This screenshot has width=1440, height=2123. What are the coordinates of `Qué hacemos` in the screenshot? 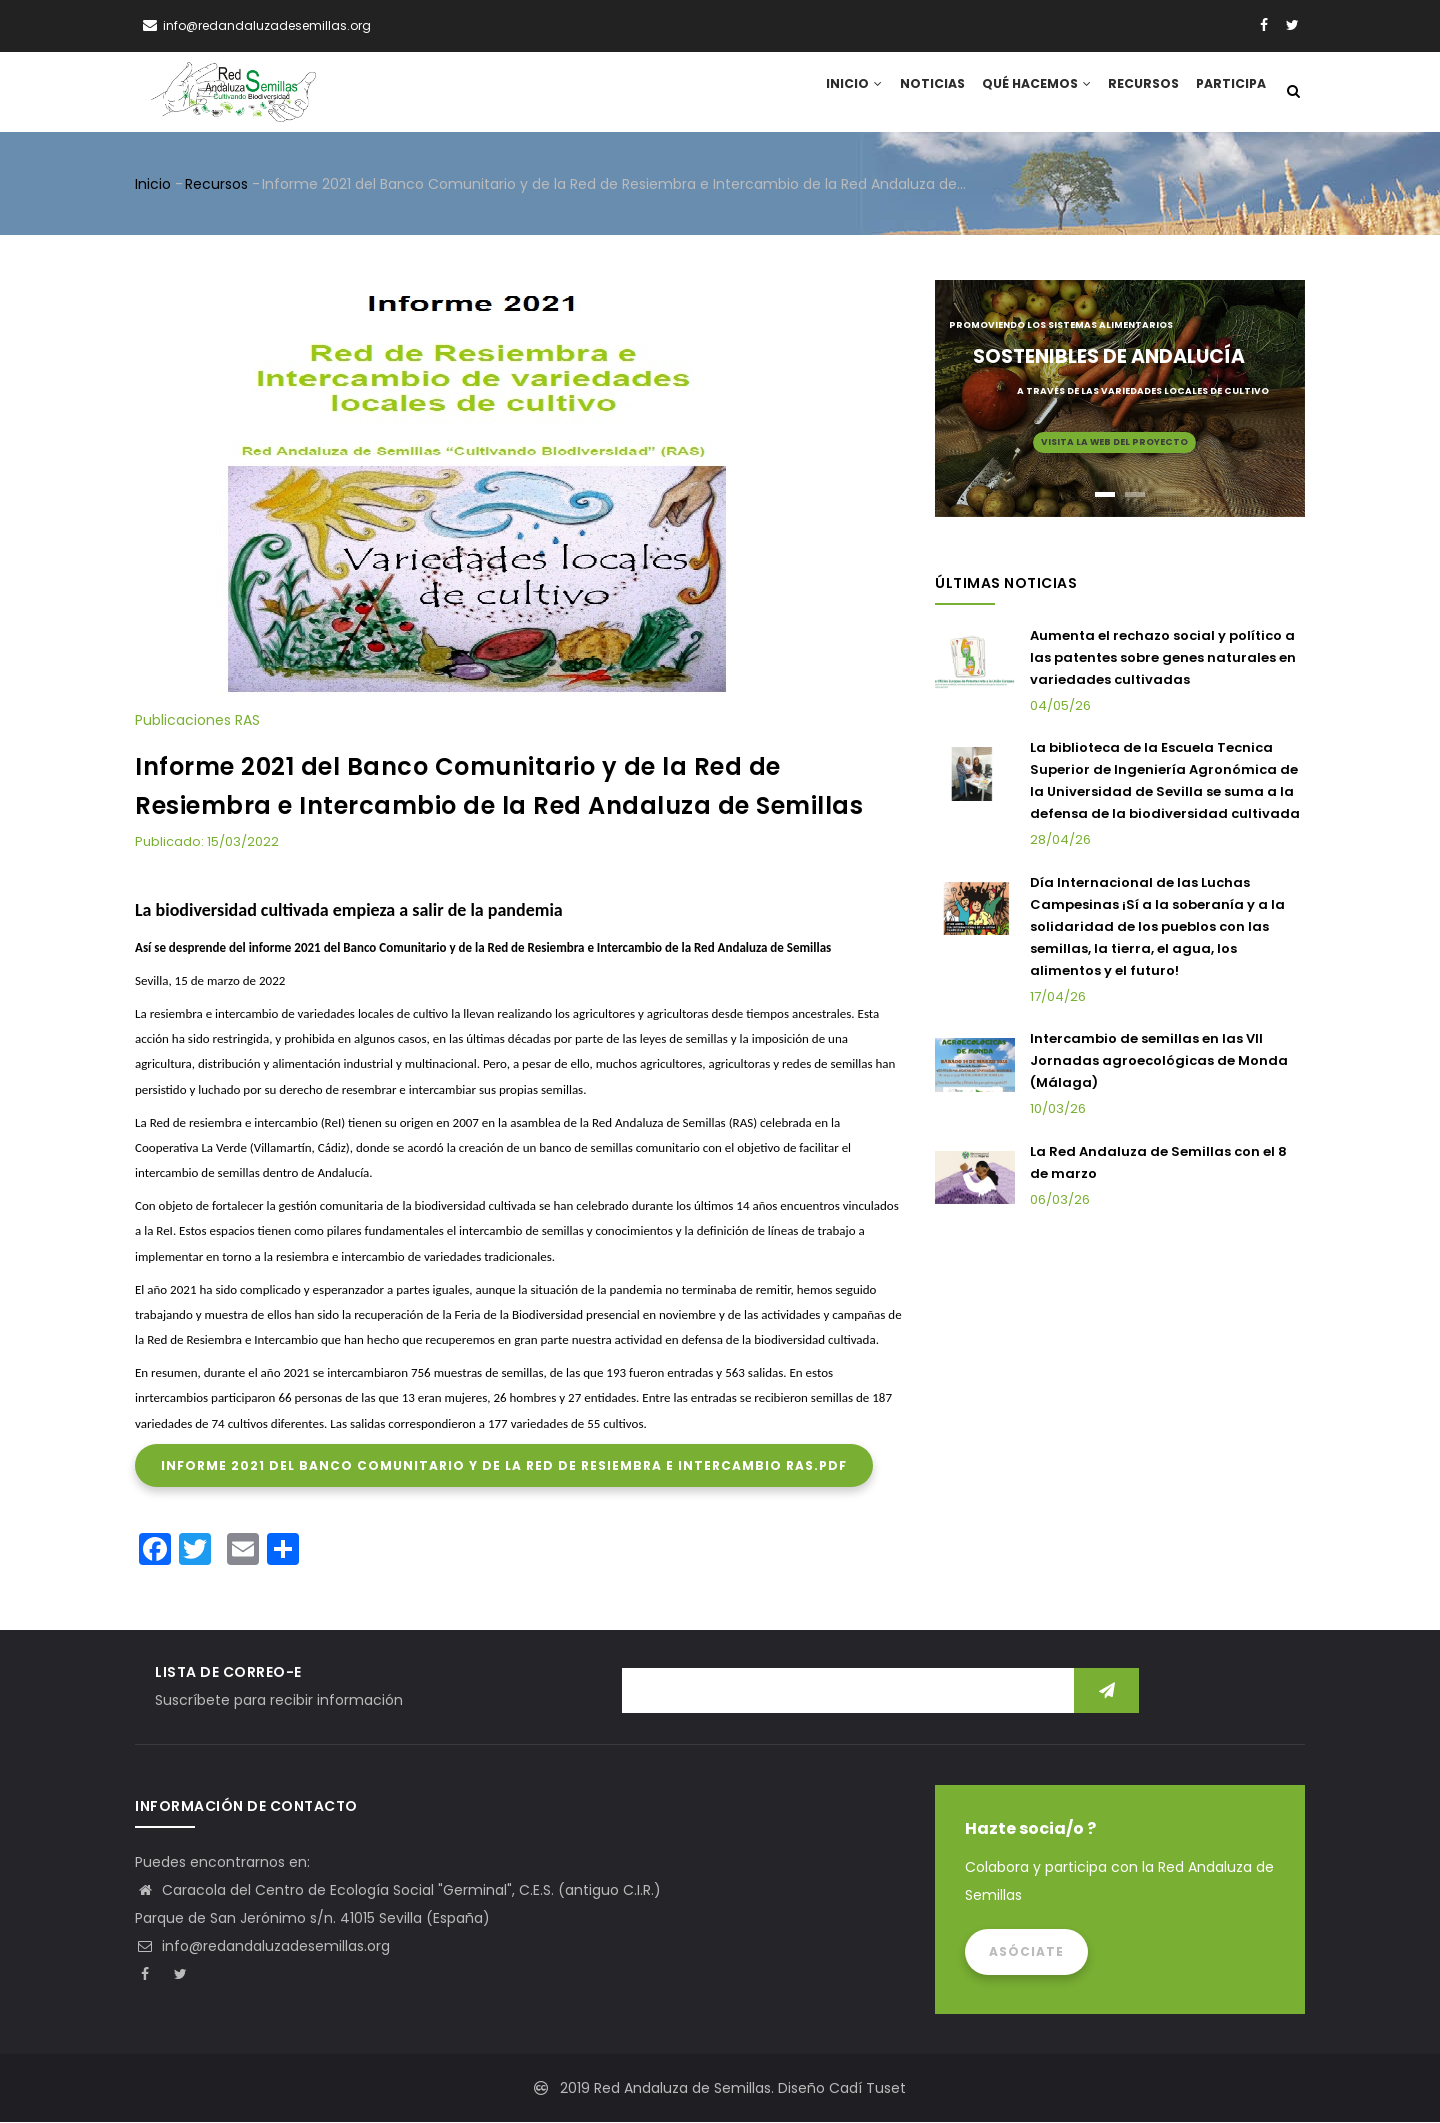 It's located at (1026, 92).